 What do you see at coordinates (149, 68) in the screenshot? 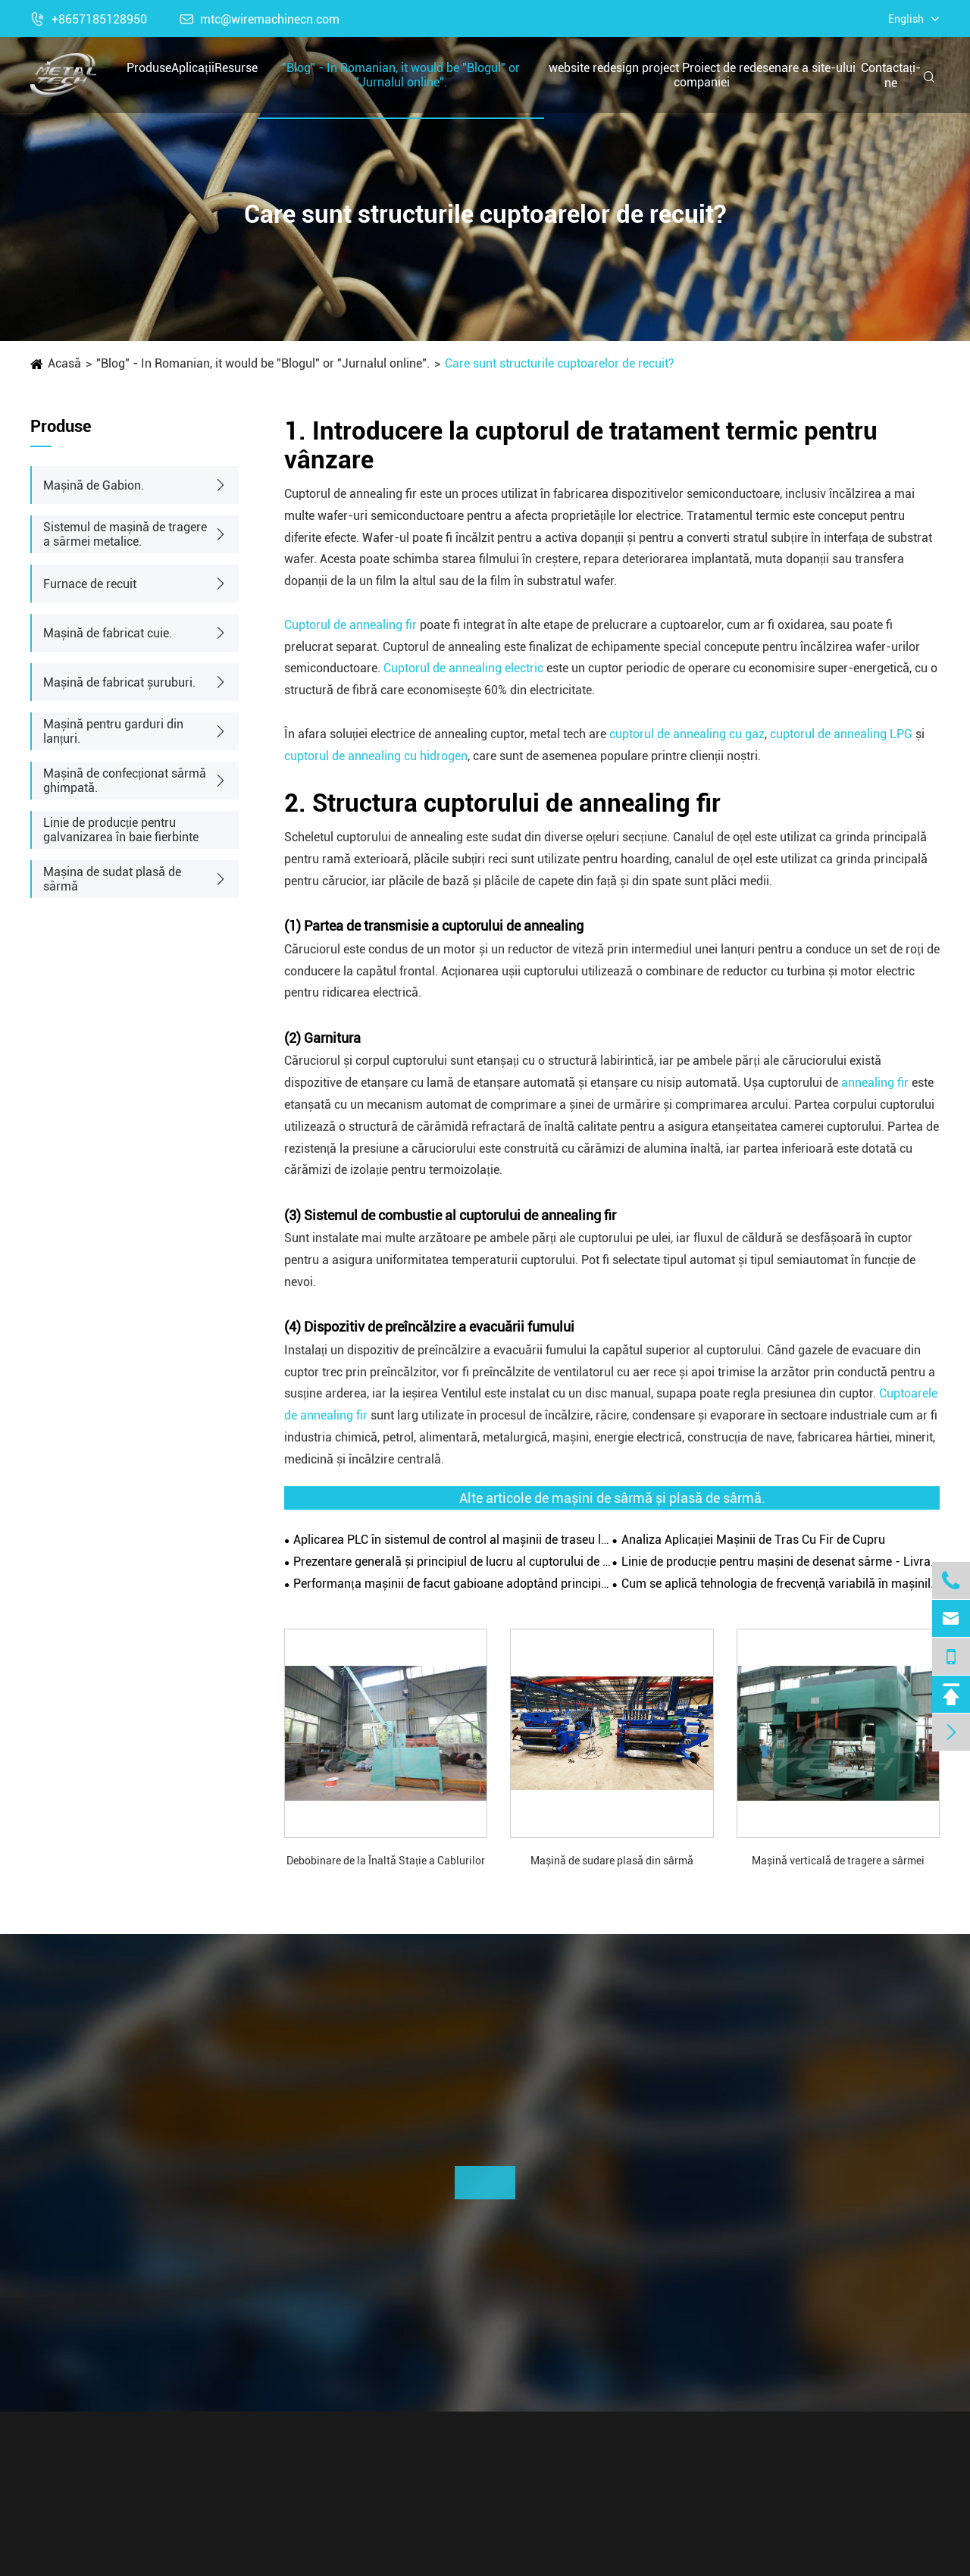
I see `Produse` at bounding box center [149, 68].